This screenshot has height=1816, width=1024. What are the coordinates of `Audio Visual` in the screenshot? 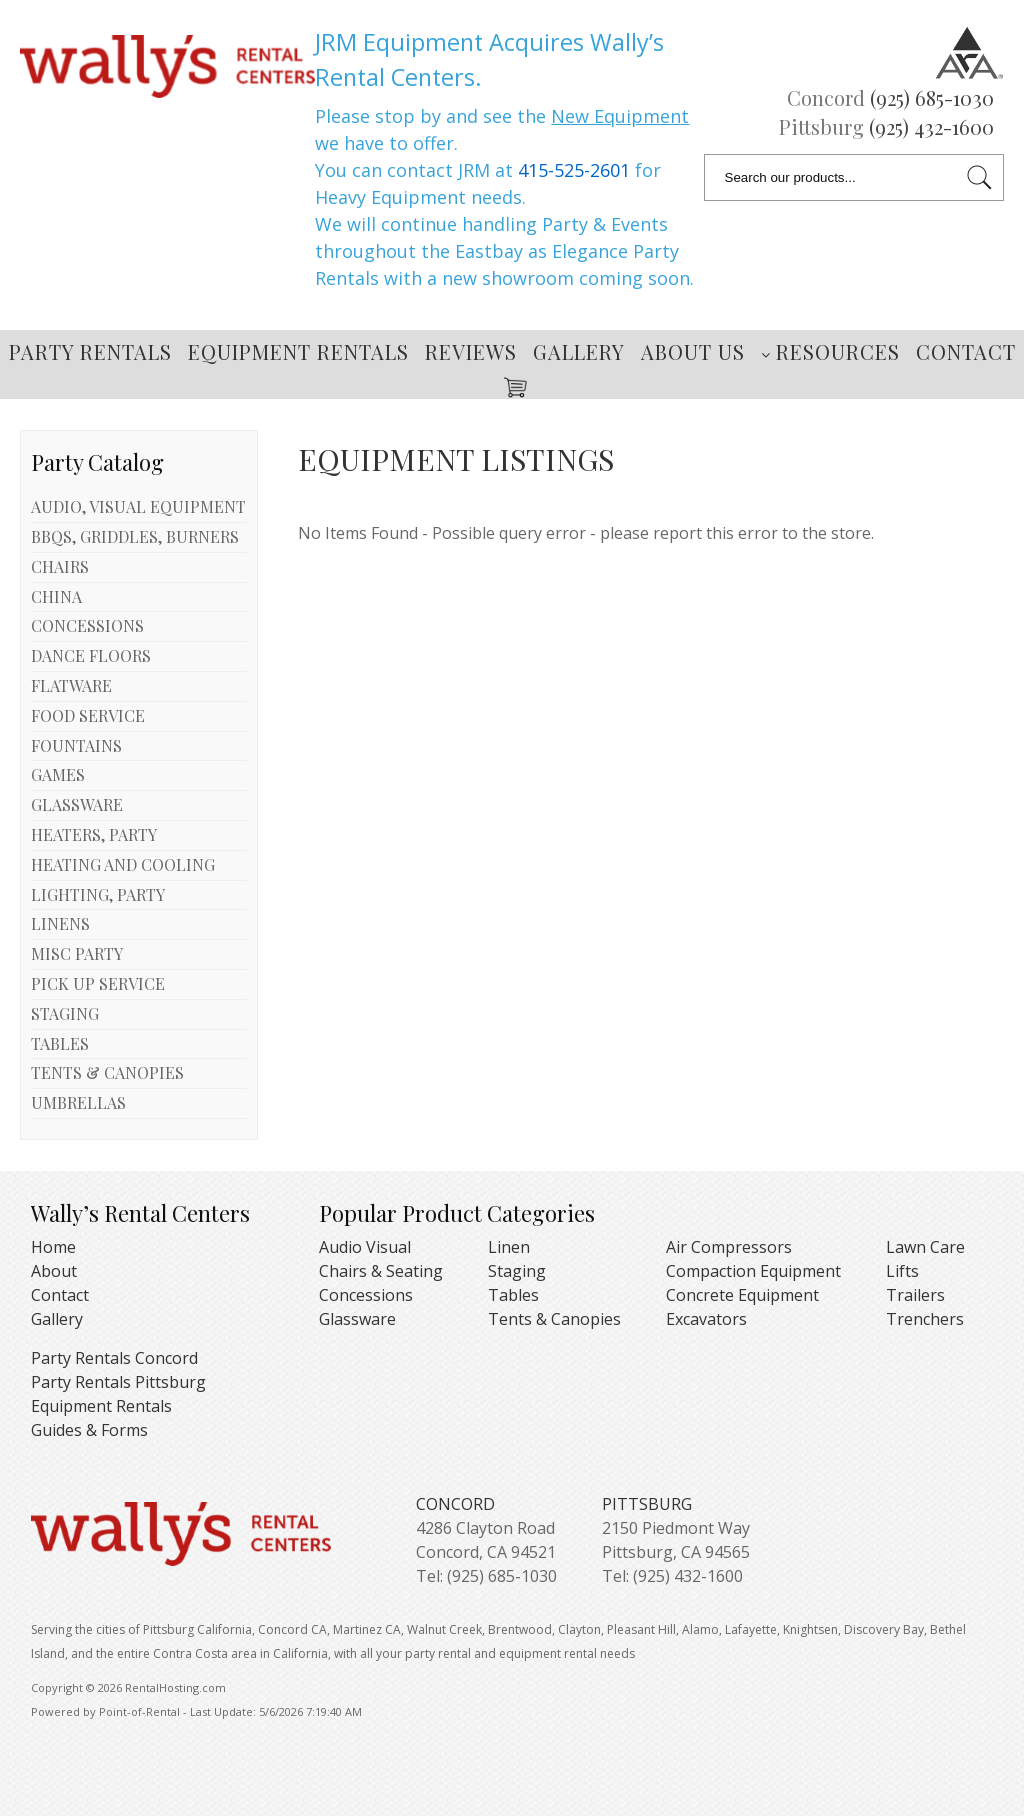 It's located at (365, 1247).